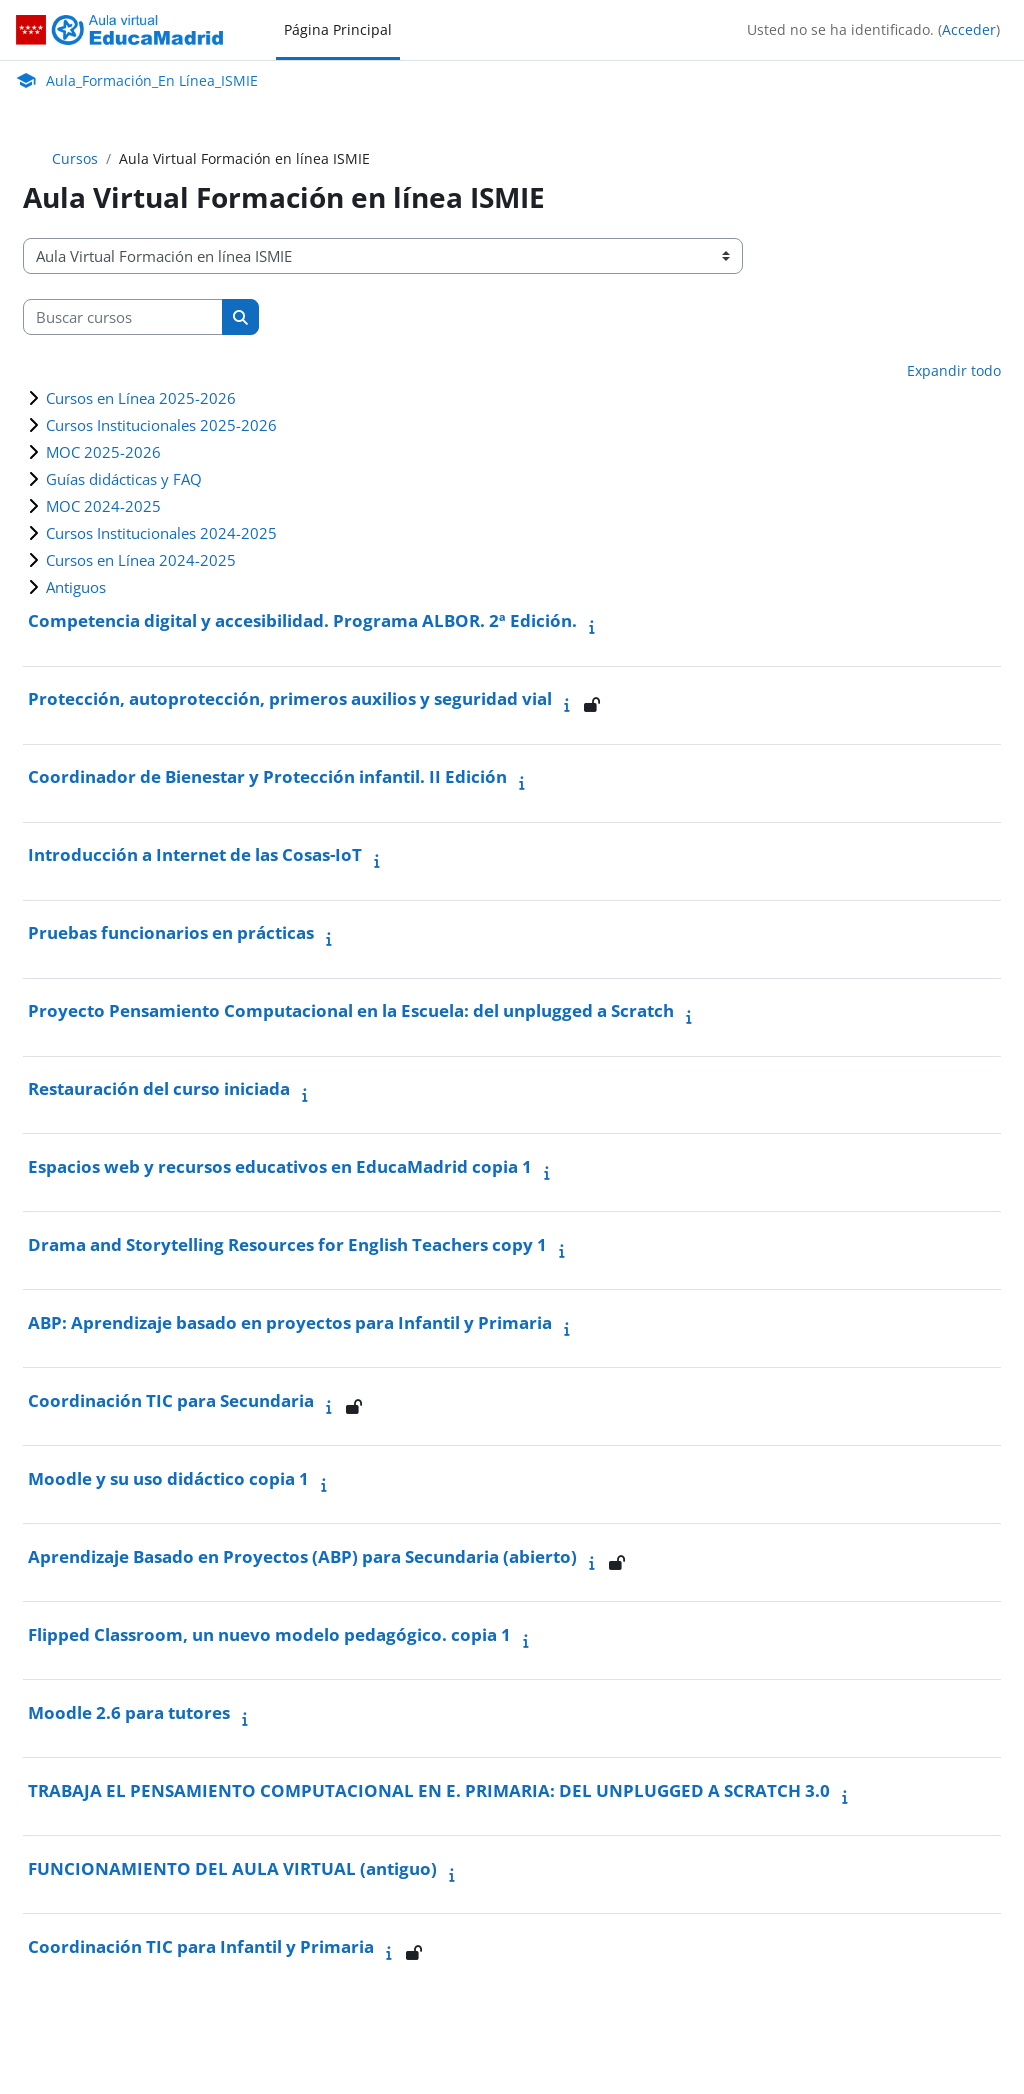  I want to click on Proyecto Pensamiento Computacional en la Escuela: del unplugged a Scratch, so click(351, 1010).